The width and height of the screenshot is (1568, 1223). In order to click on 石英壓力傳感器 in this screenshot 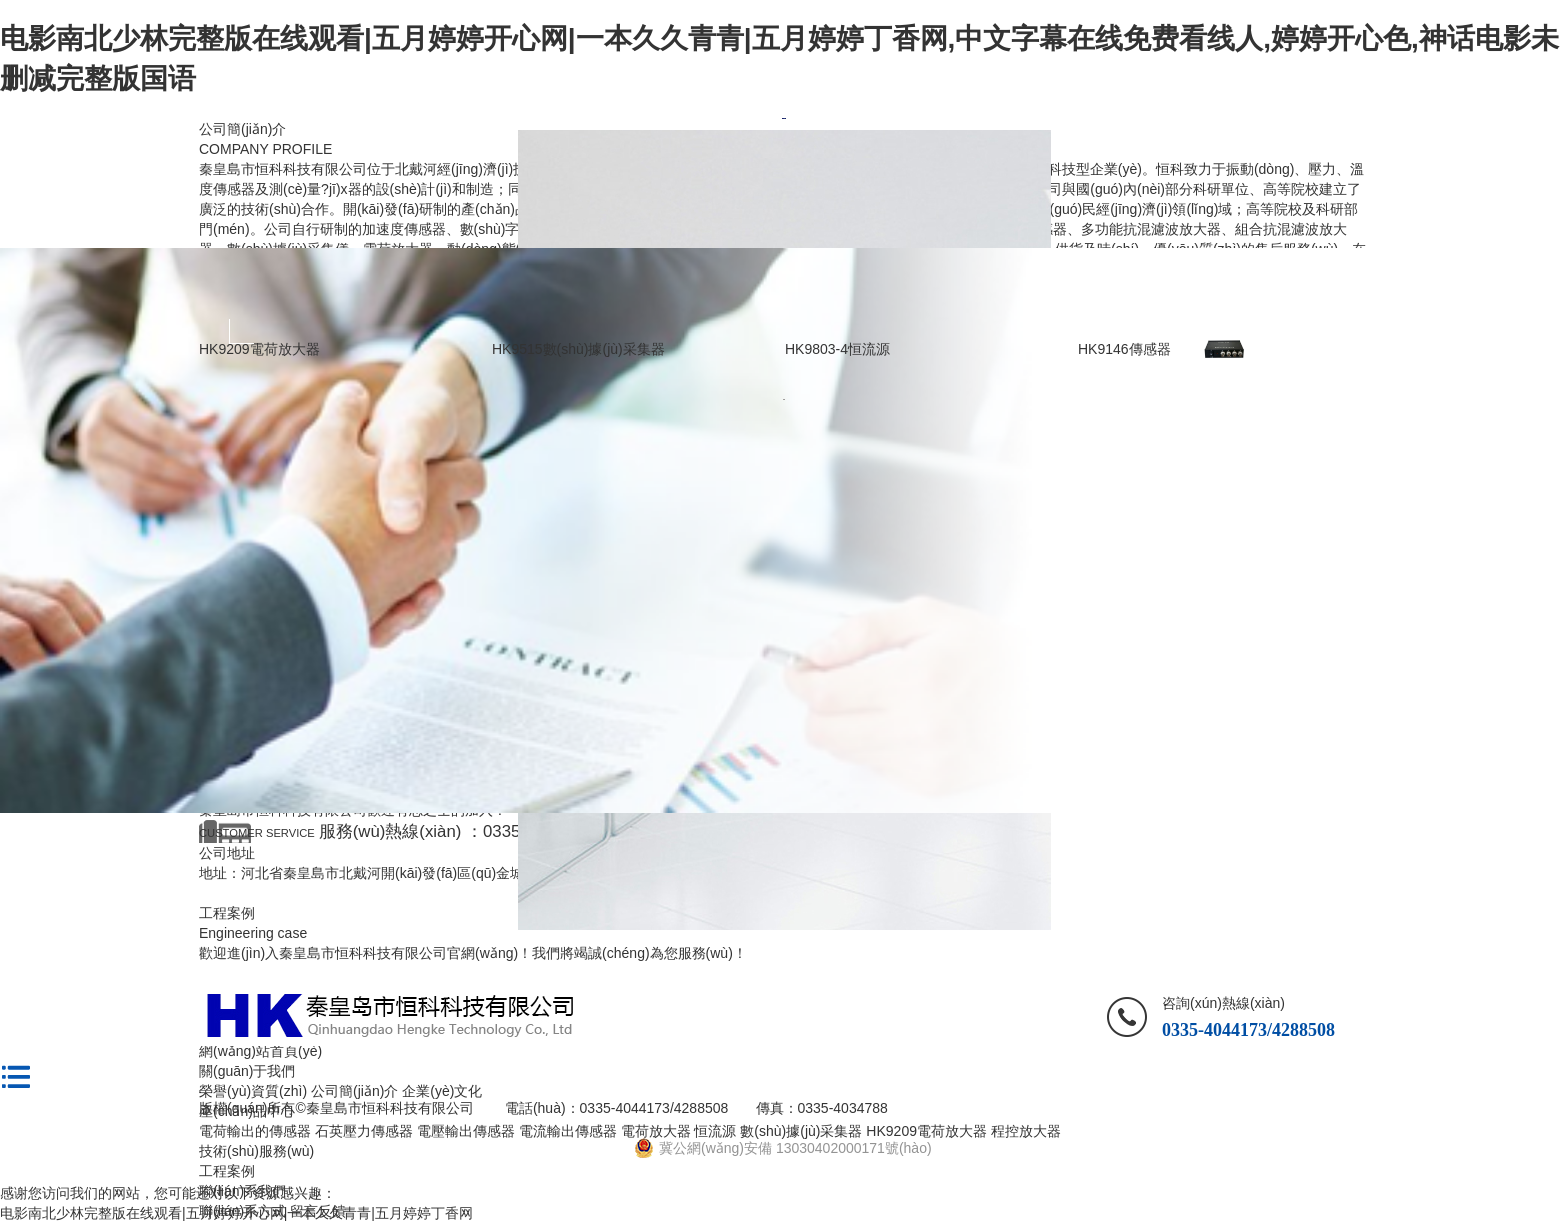, I will do `click(364, 1131)`.